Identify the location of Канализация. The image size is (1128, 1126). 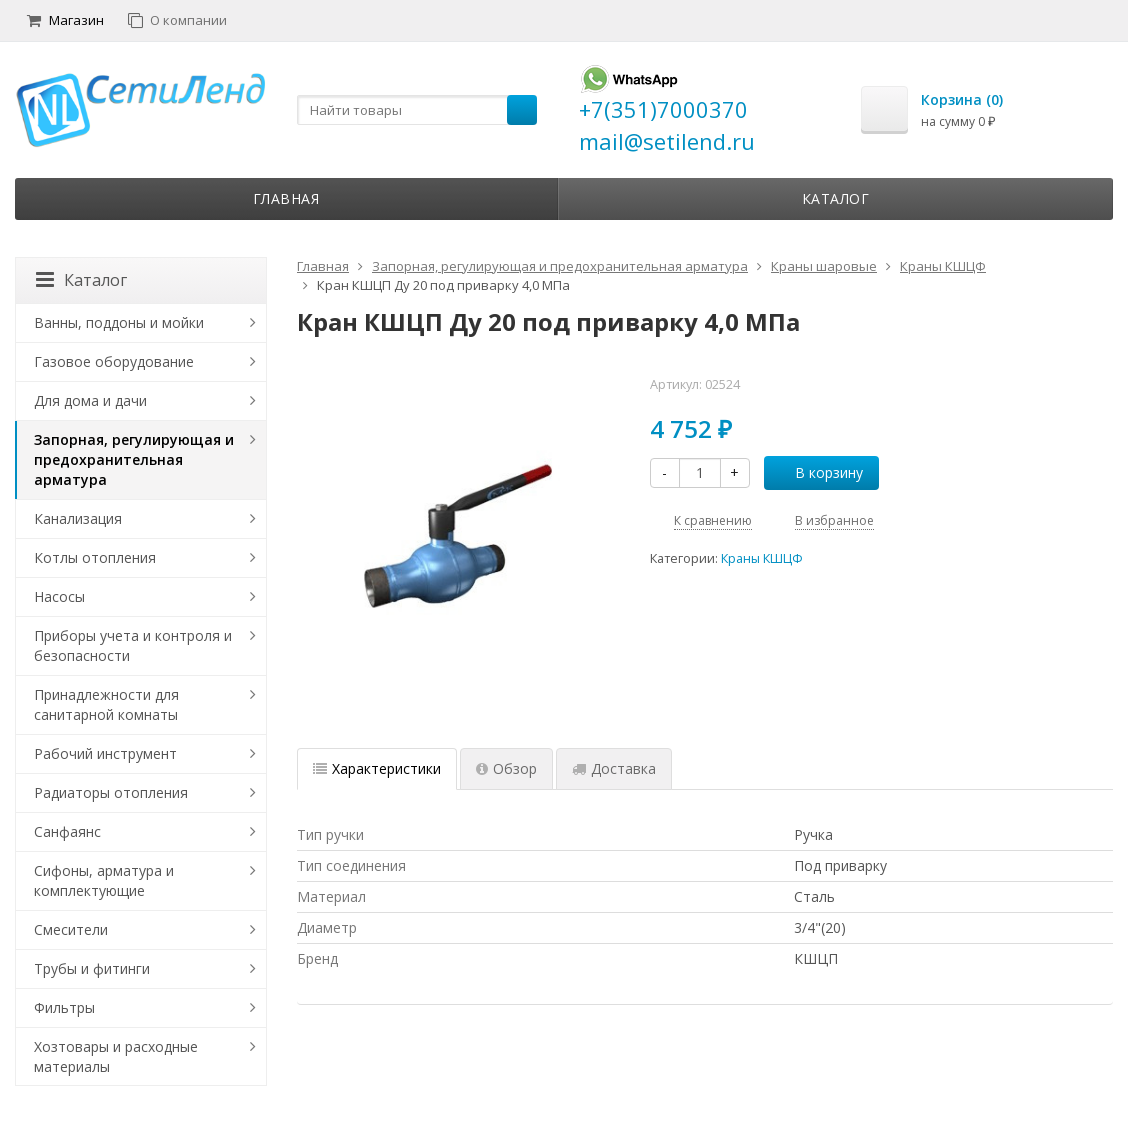
(78, 518).